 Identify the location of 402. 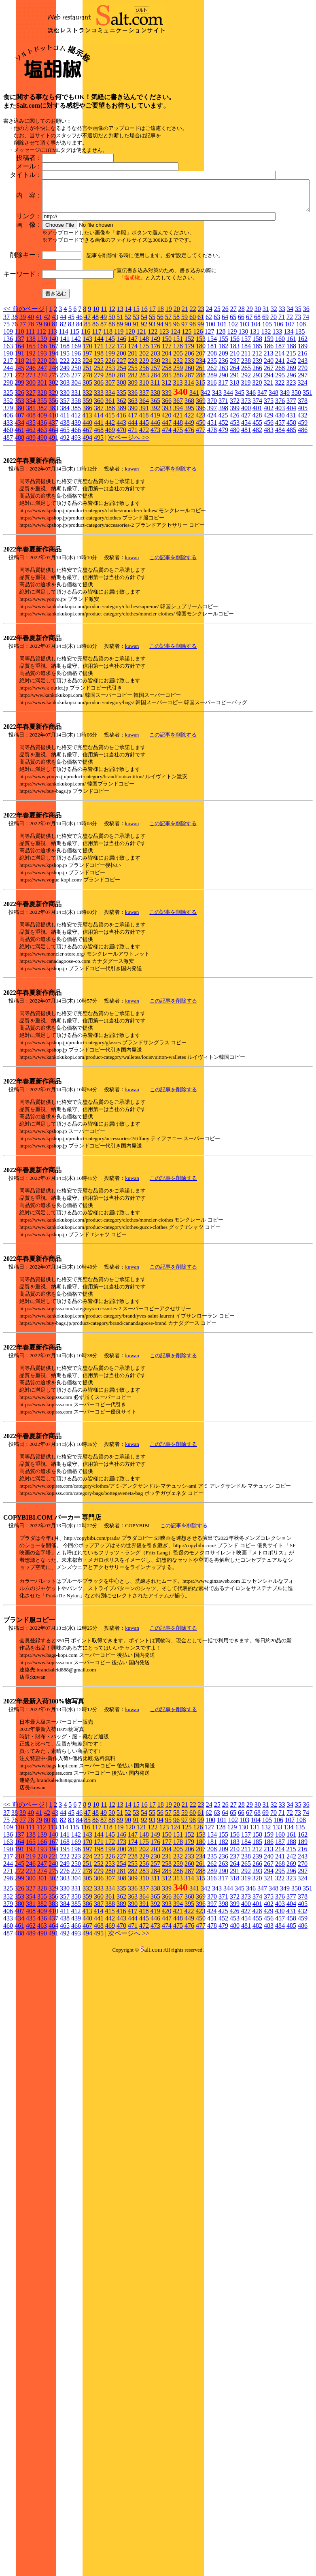
(269, 493).